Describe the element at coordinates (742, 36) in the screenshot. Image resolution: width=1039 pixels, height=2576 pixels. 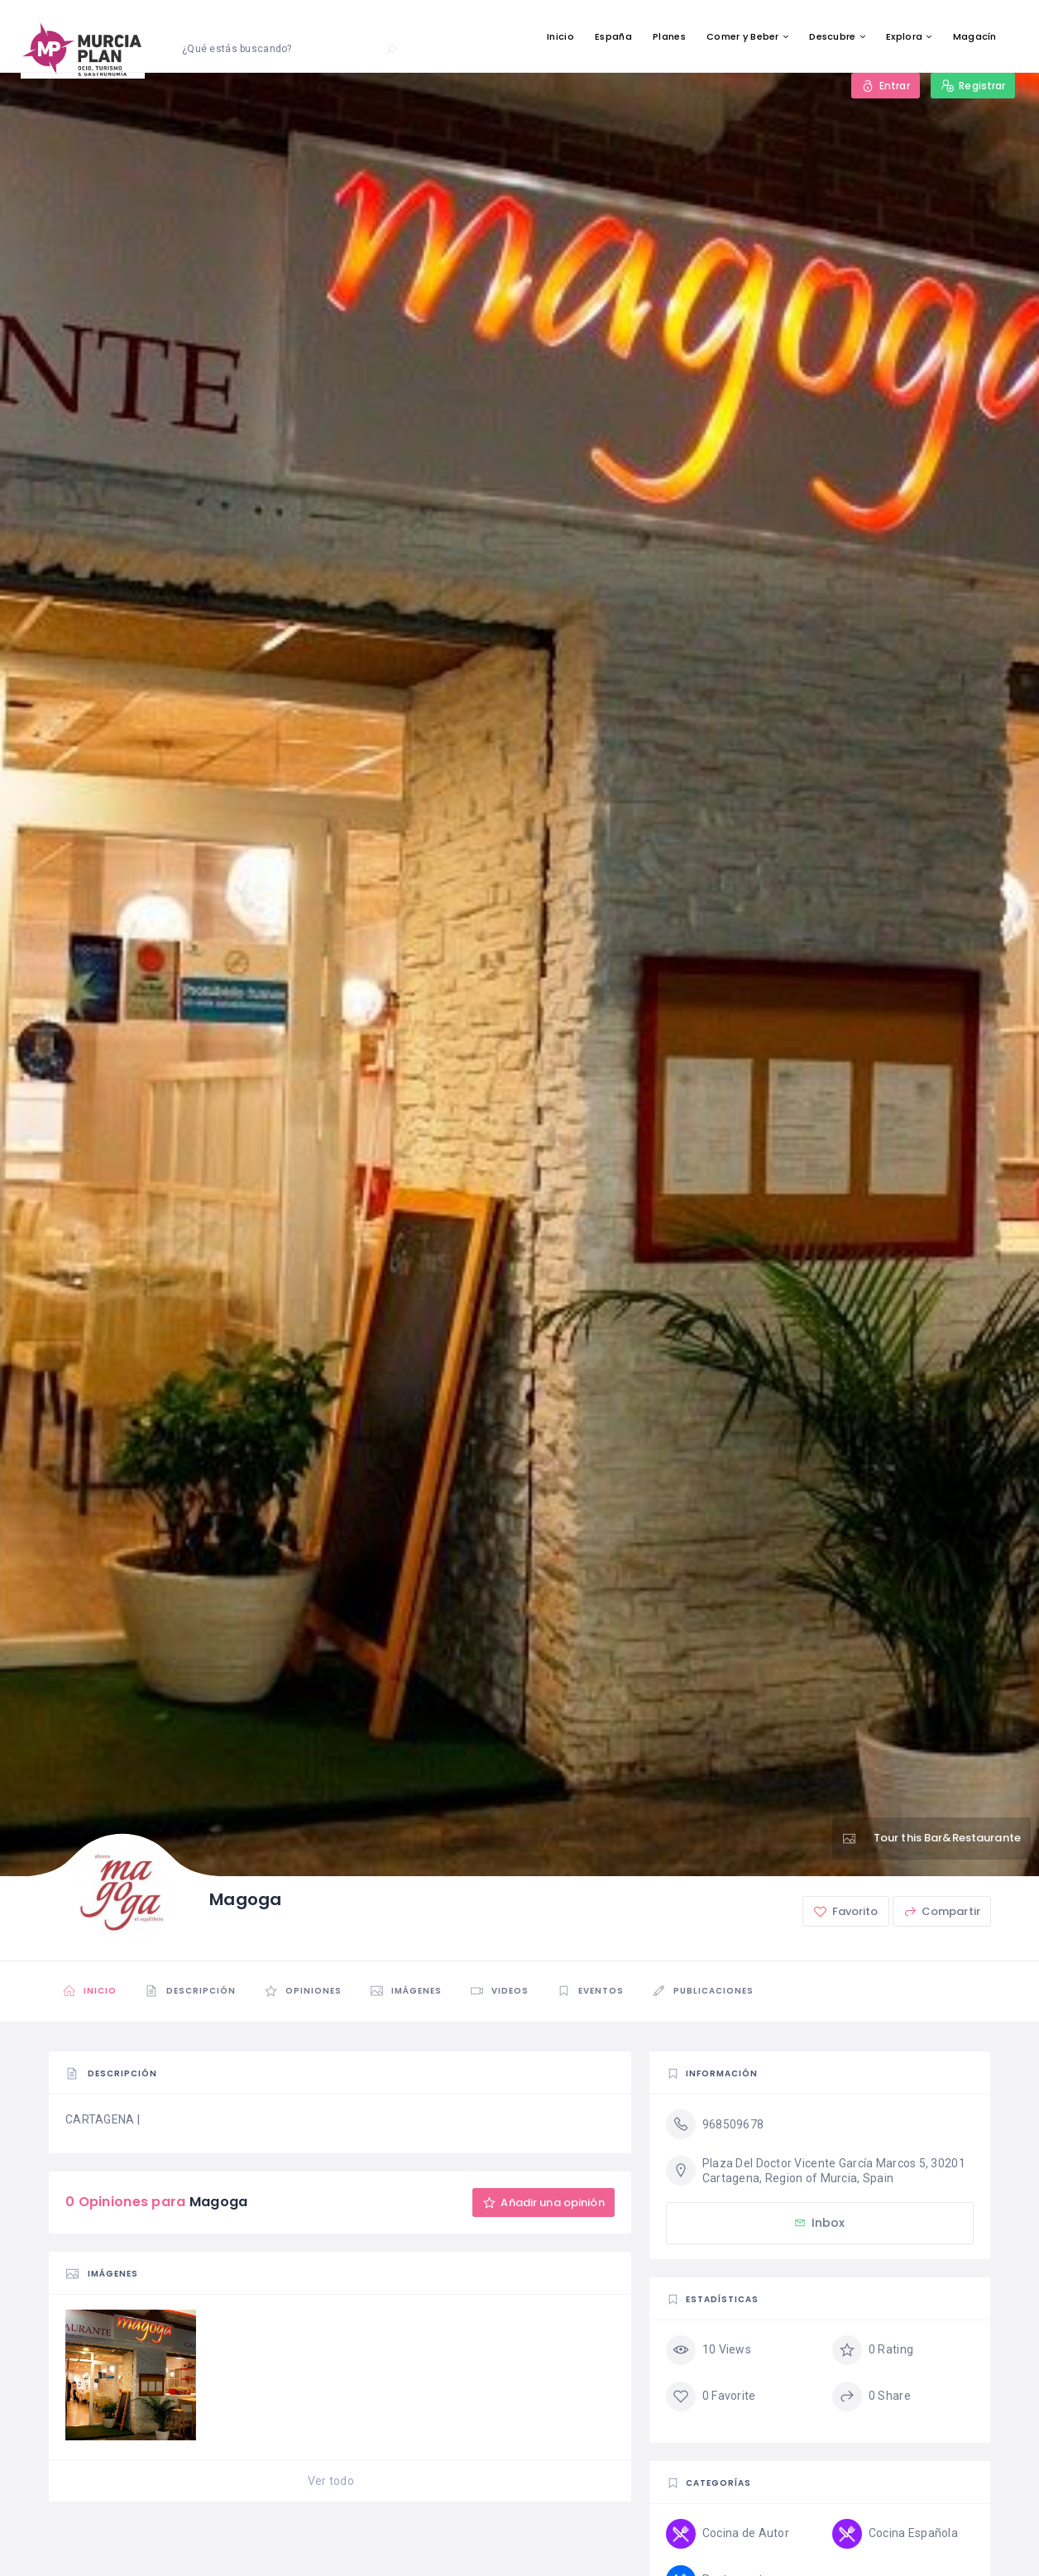
I see `Comer y Beber` at that location.